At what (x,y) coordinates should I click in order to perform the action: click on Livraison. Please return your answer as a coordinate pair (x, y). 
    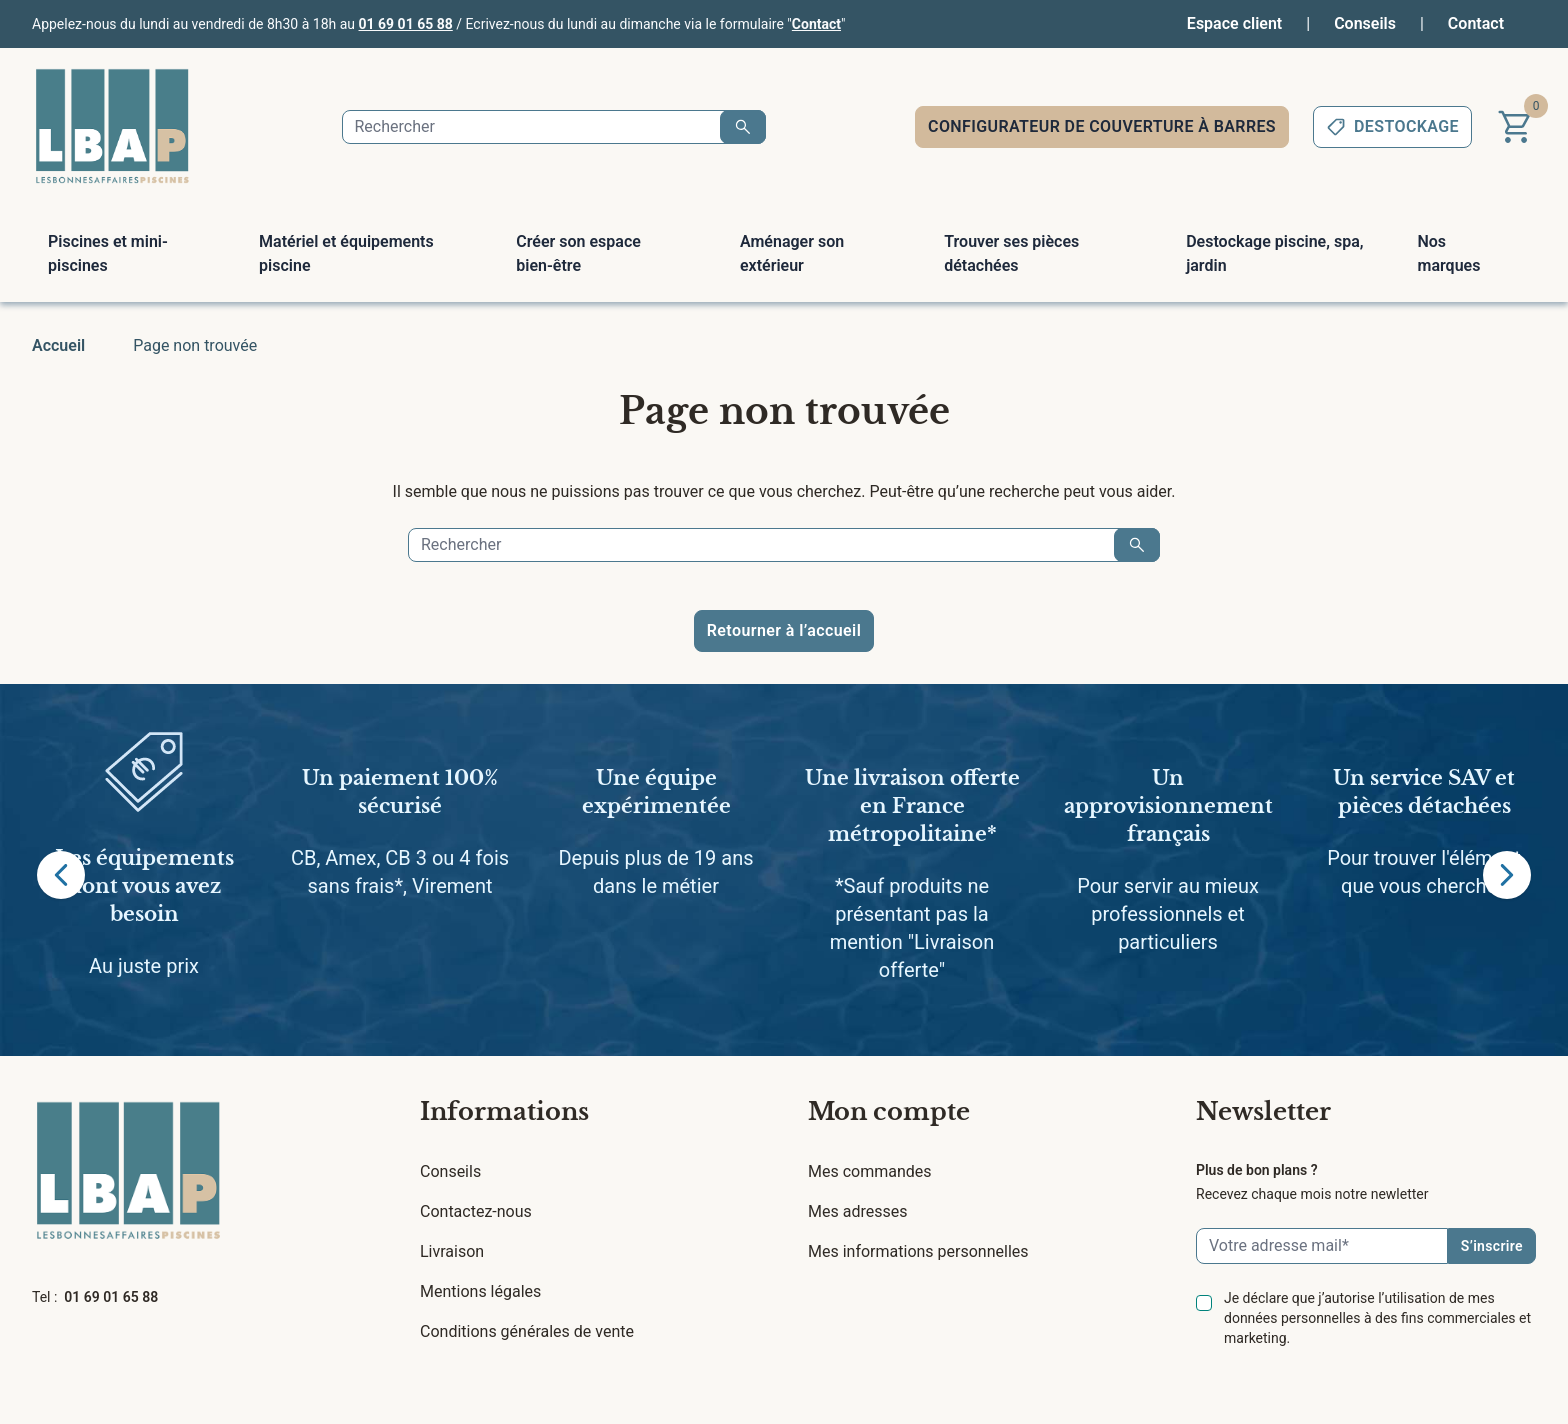
    Looking at the image, I should click on (452, 1251).